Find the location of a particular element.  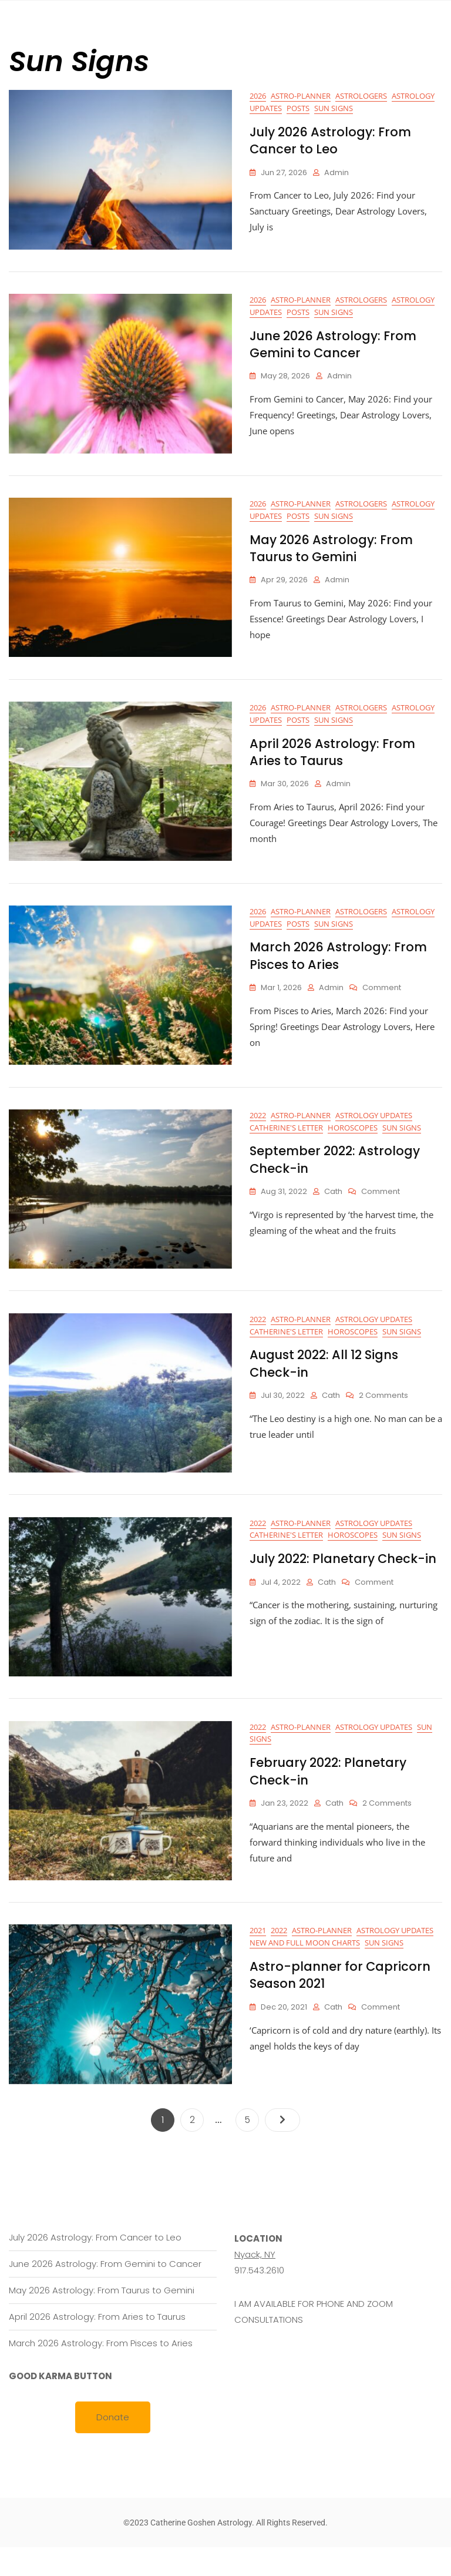

Astro-planner is located at coordinates (301, 95).